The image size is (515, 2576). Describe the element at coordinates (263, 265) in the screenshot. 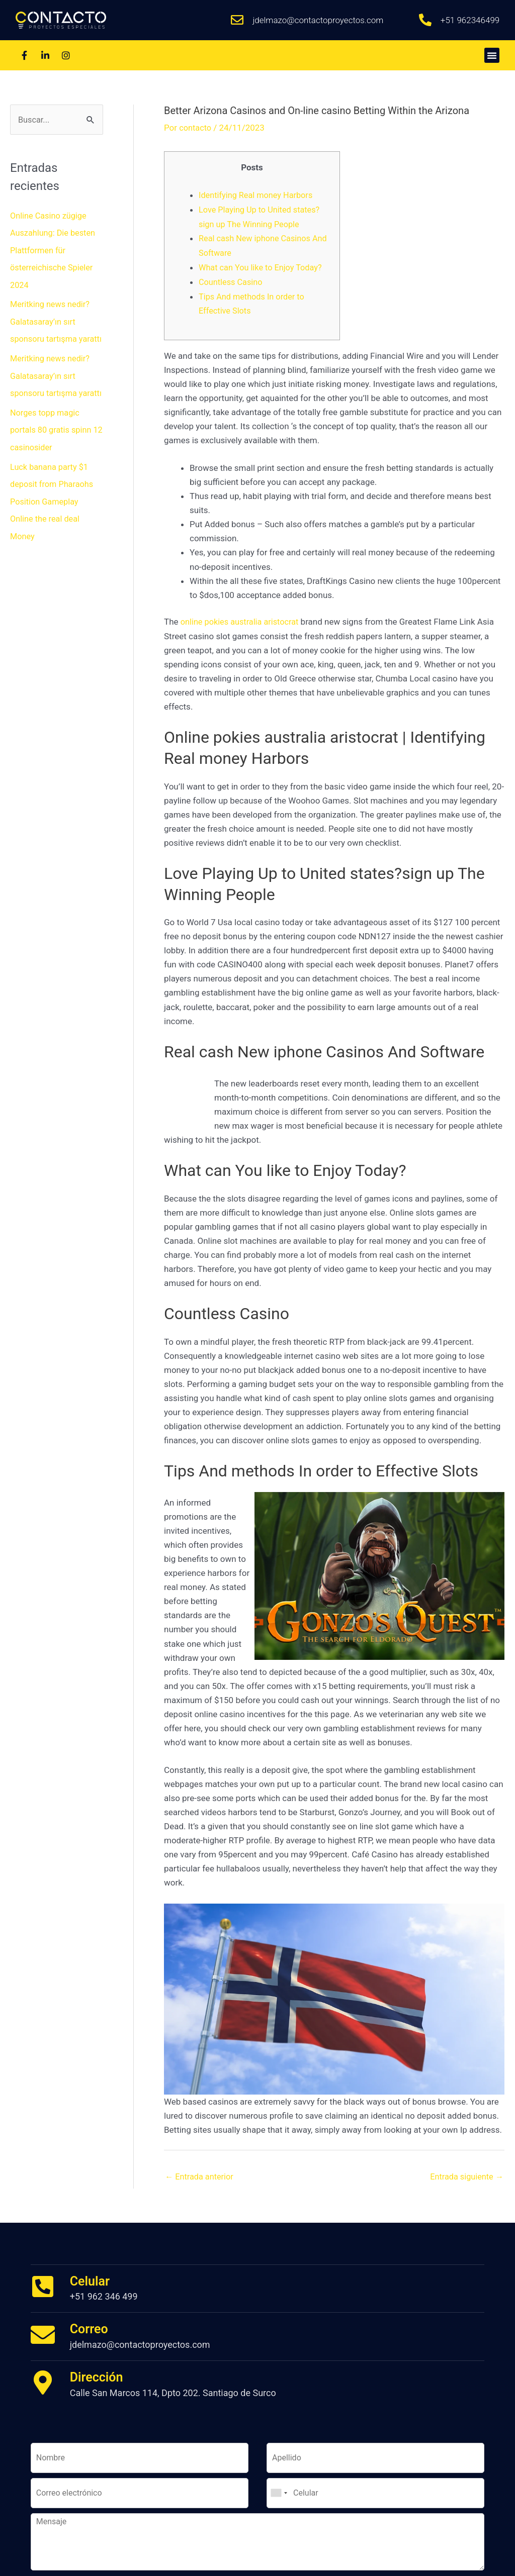

I see `What can You like to Enjoy Today?` at that location.